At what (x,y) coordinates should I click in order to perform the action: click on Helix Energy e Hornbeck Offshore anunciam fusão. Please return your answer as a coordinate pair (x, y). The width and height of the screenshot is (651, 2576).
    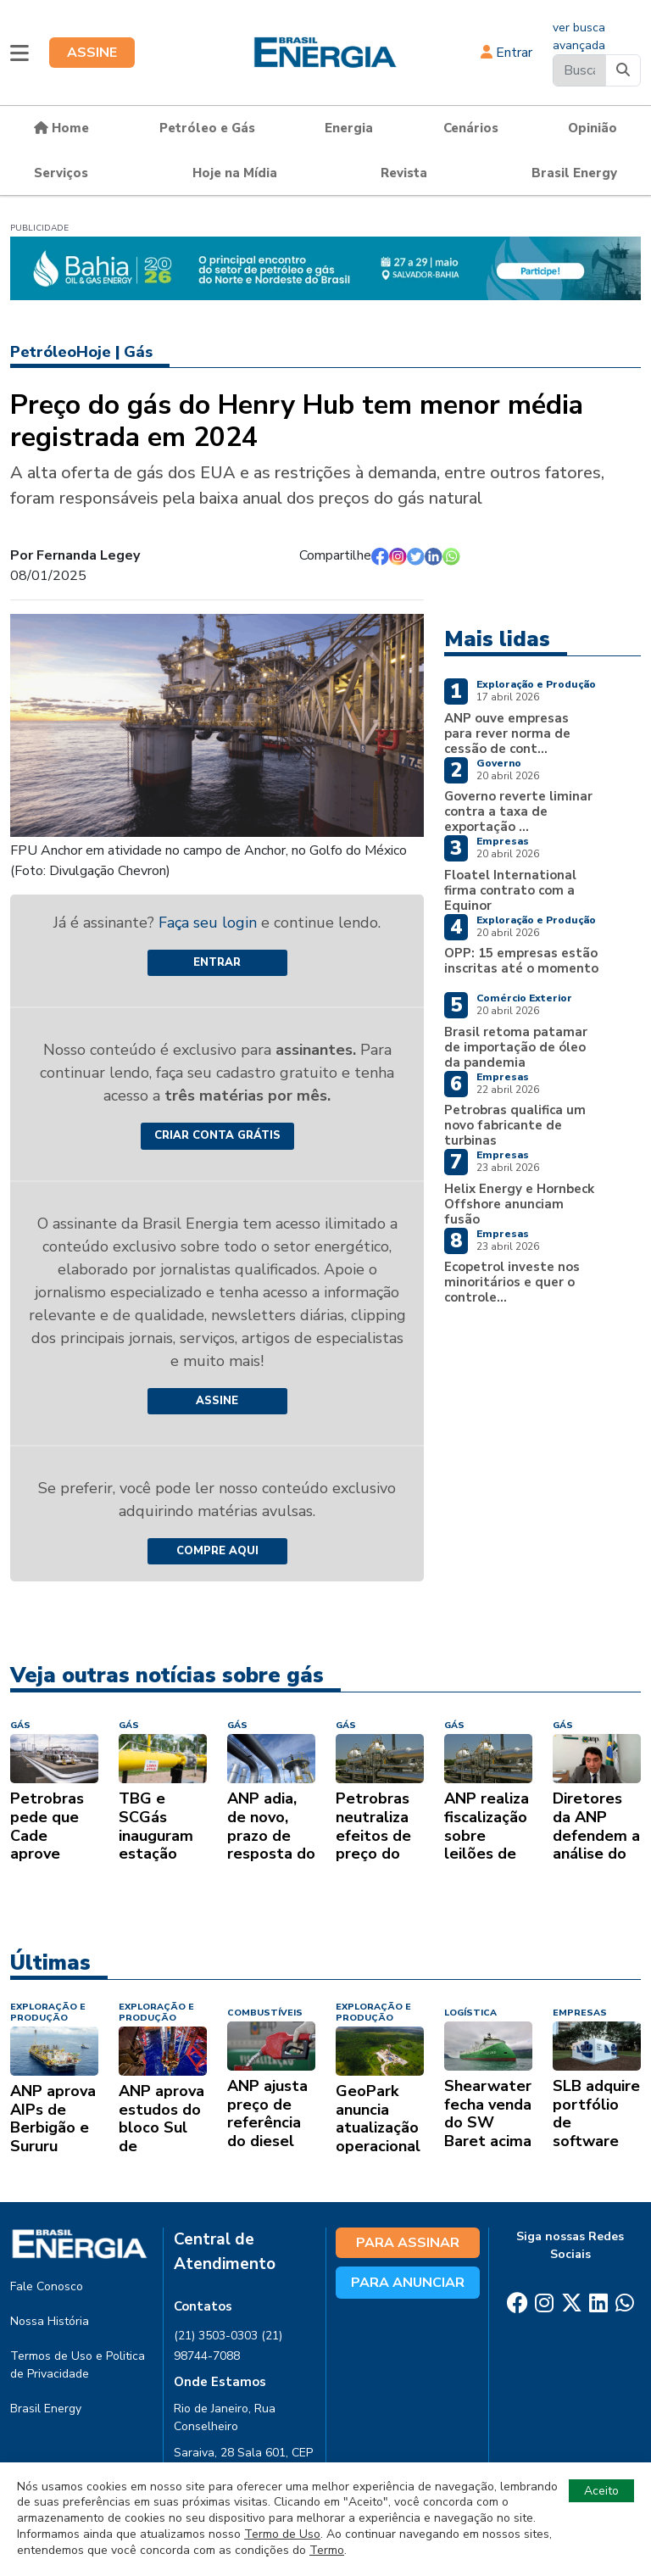
    Looking at the image, I should click on (519, 1204).